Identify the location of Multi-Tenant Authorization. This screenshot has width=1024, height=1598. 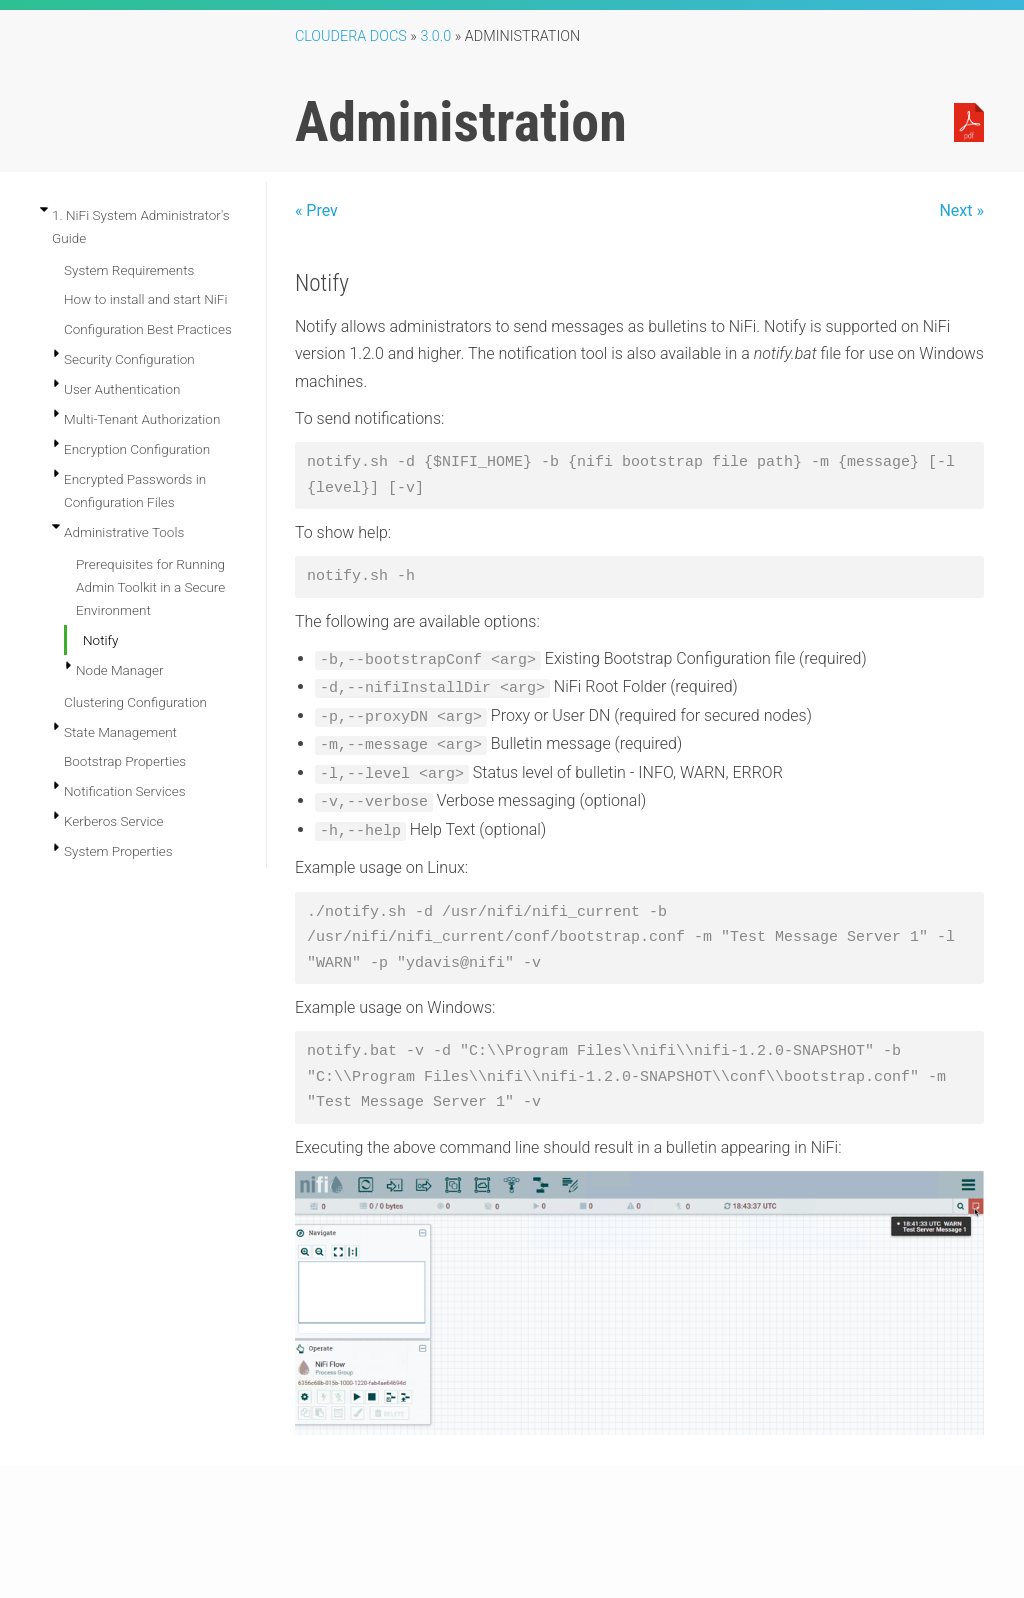
(142, 419).